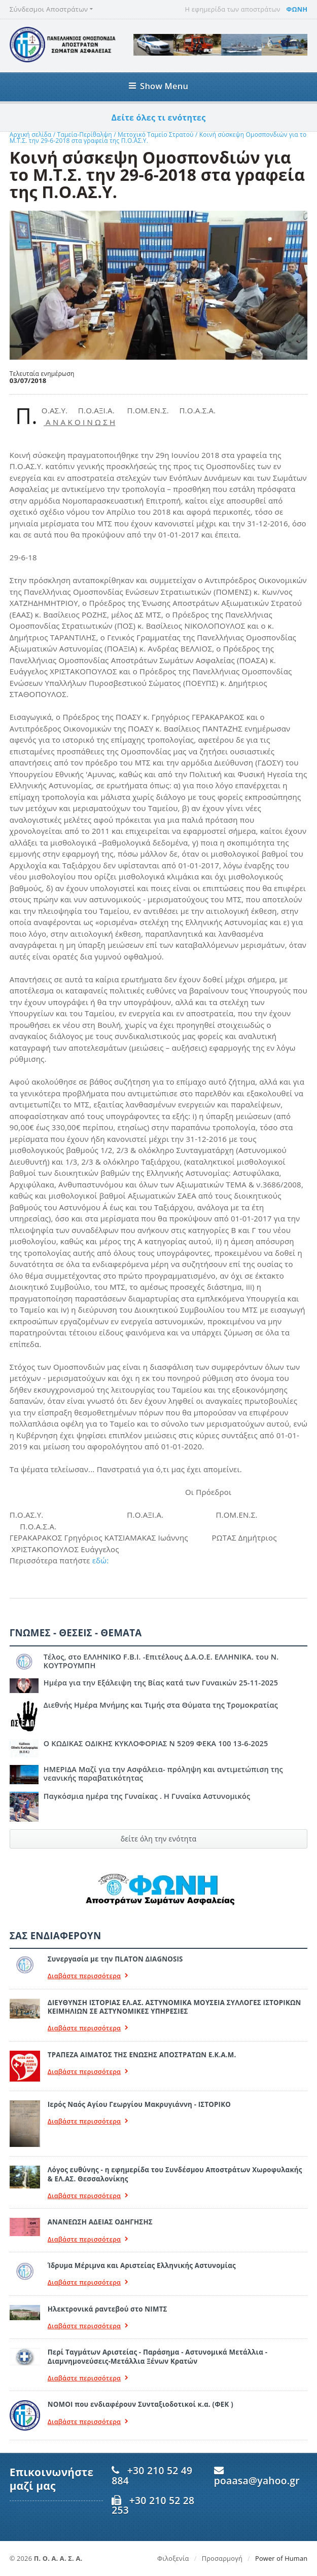 The image size is (317, 2576). I want to click on δείτε όλη την ενότητα, so click(159, 1838).